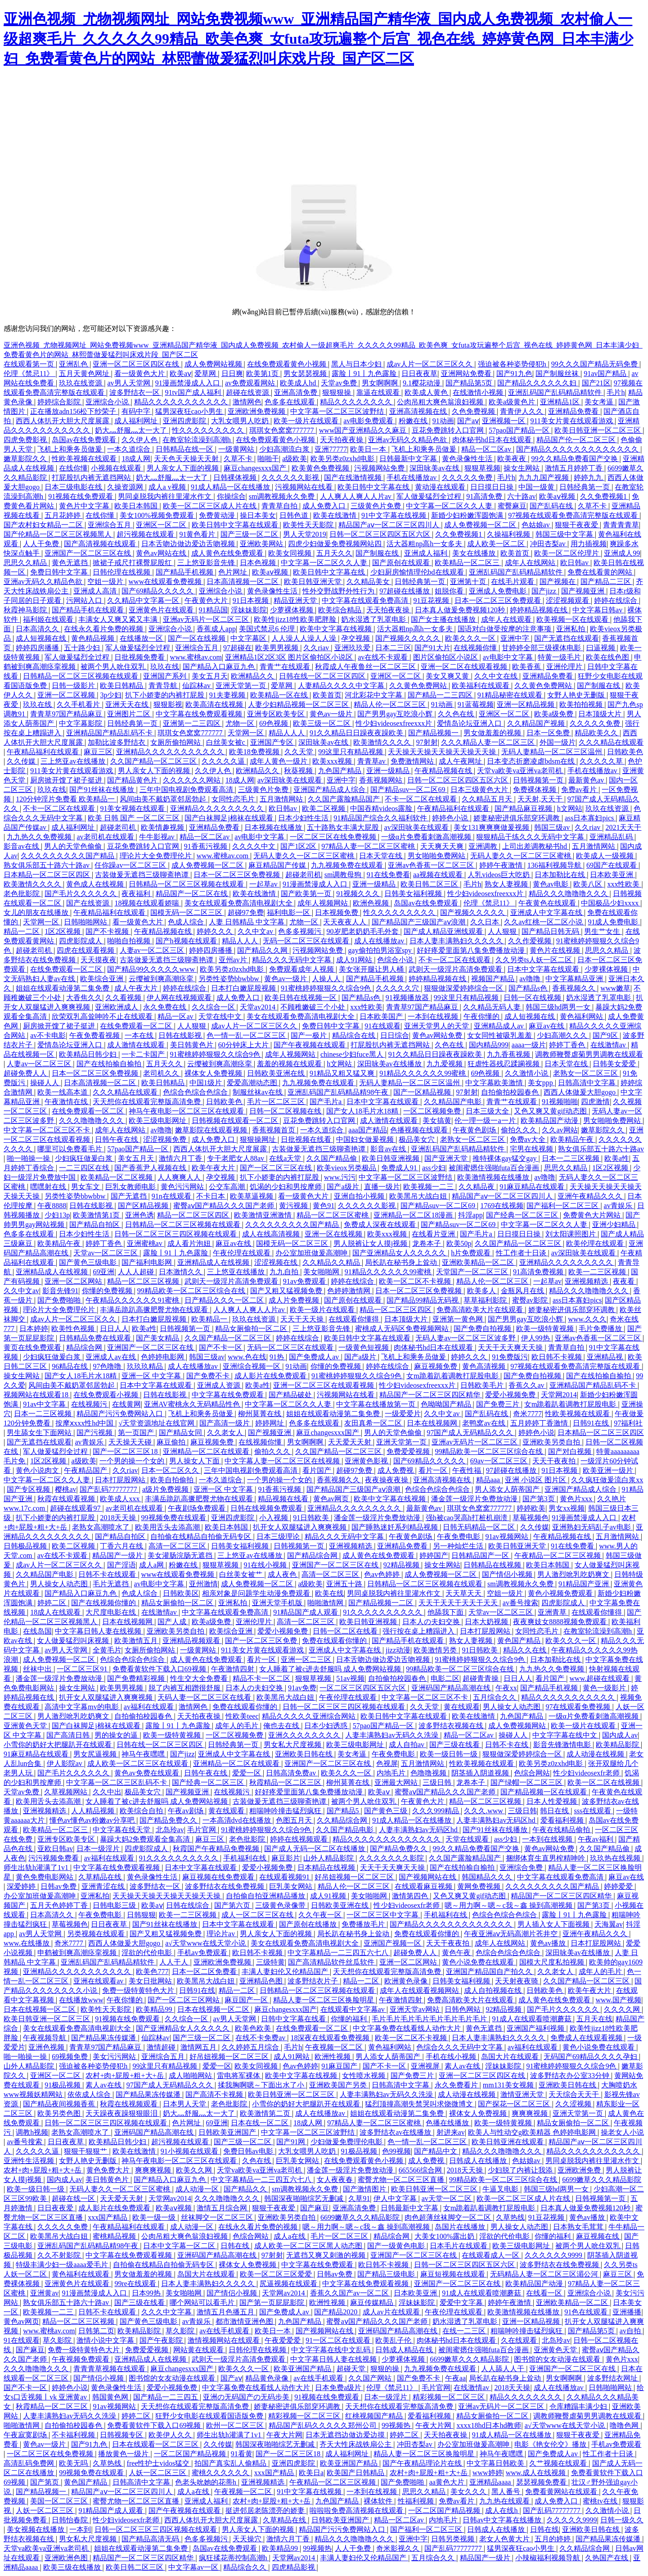  I want to click on 亚洲欧洲成人, so click(117, 1007).